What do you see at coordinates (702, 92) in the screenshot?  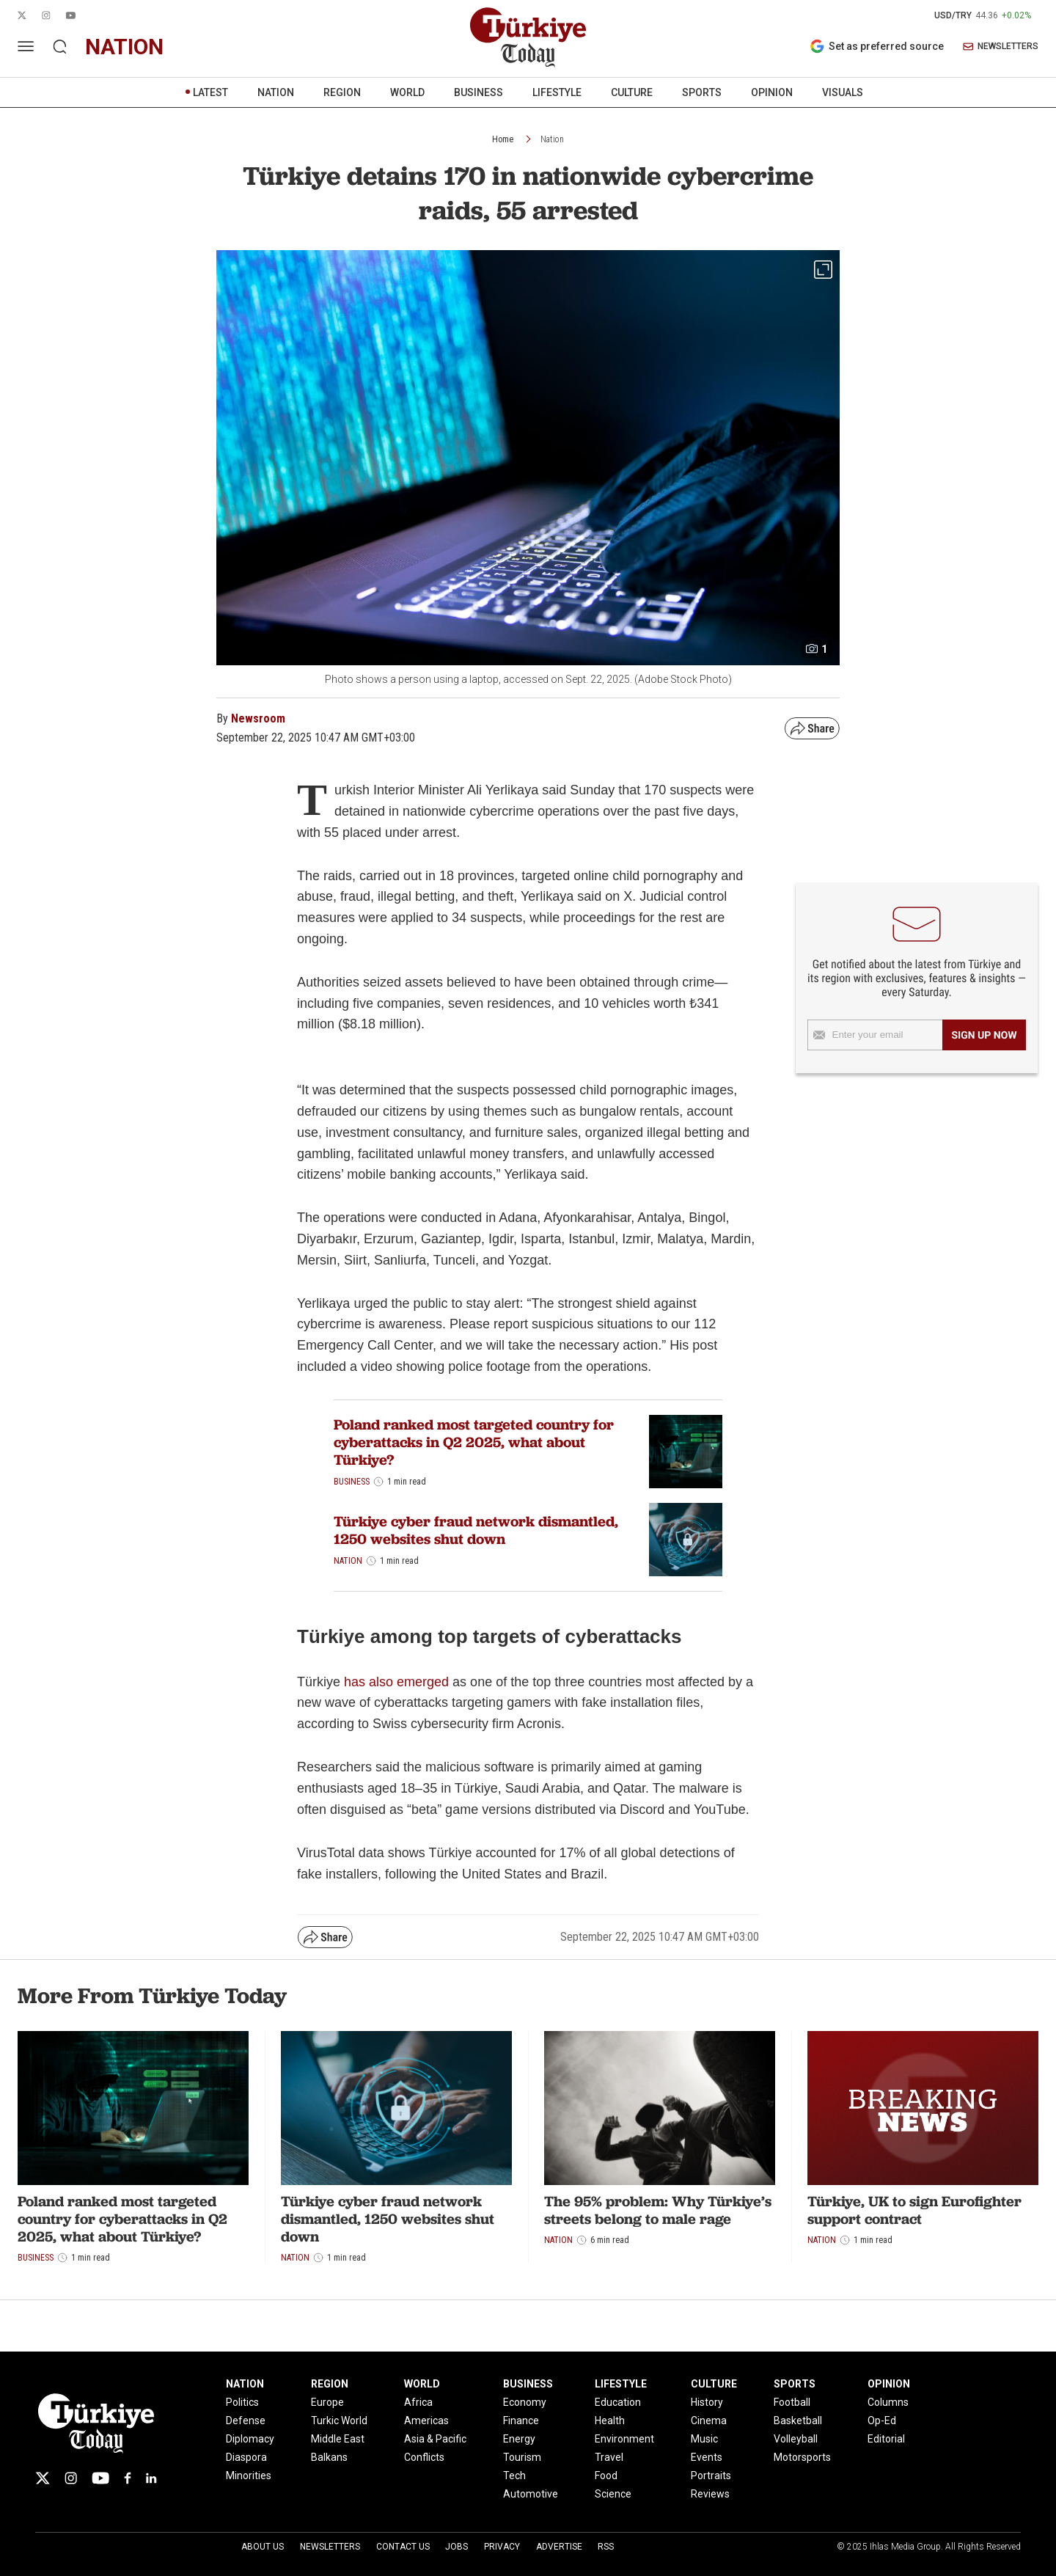 I see `SPORTS` at bounding box center [702, 92].